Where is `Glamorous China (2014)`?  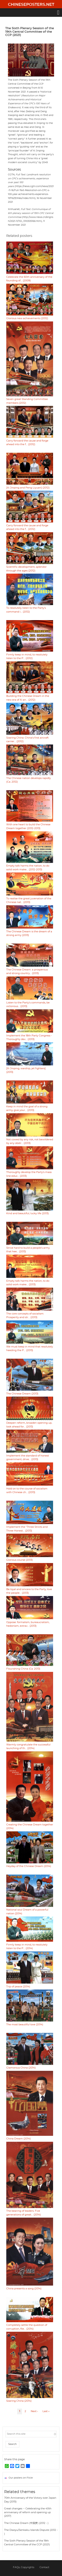
Glamorous China (2014) is located at coordinates (21, 2068).